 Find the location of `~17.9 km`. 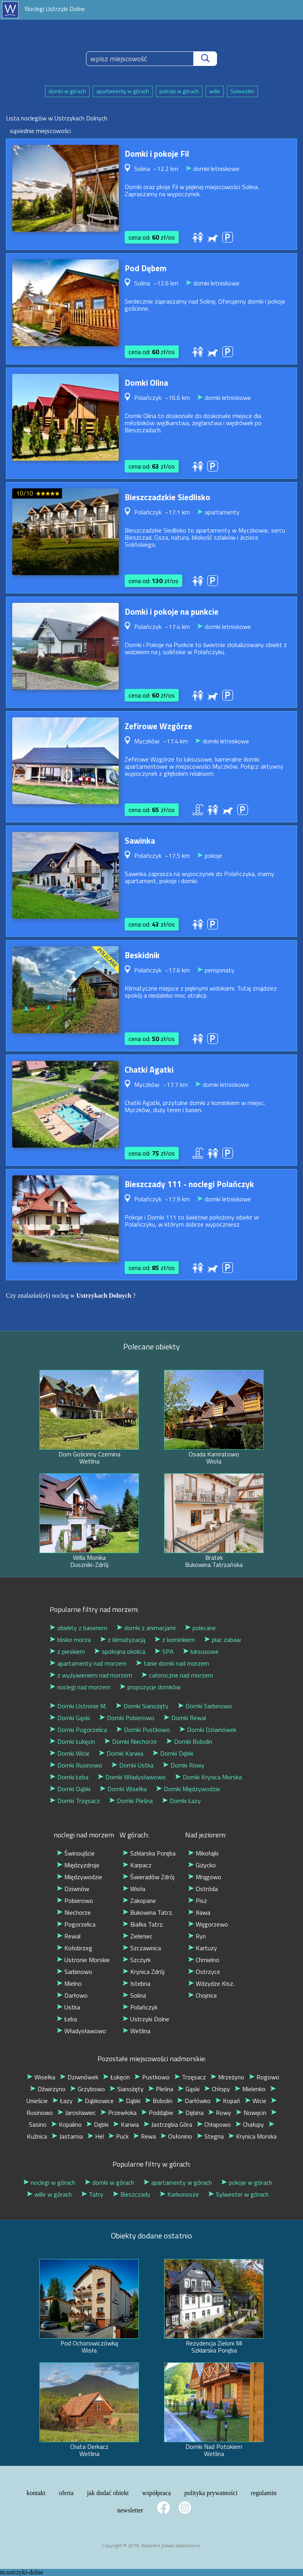

~17.9 km is located at coordinates (177, 1199).